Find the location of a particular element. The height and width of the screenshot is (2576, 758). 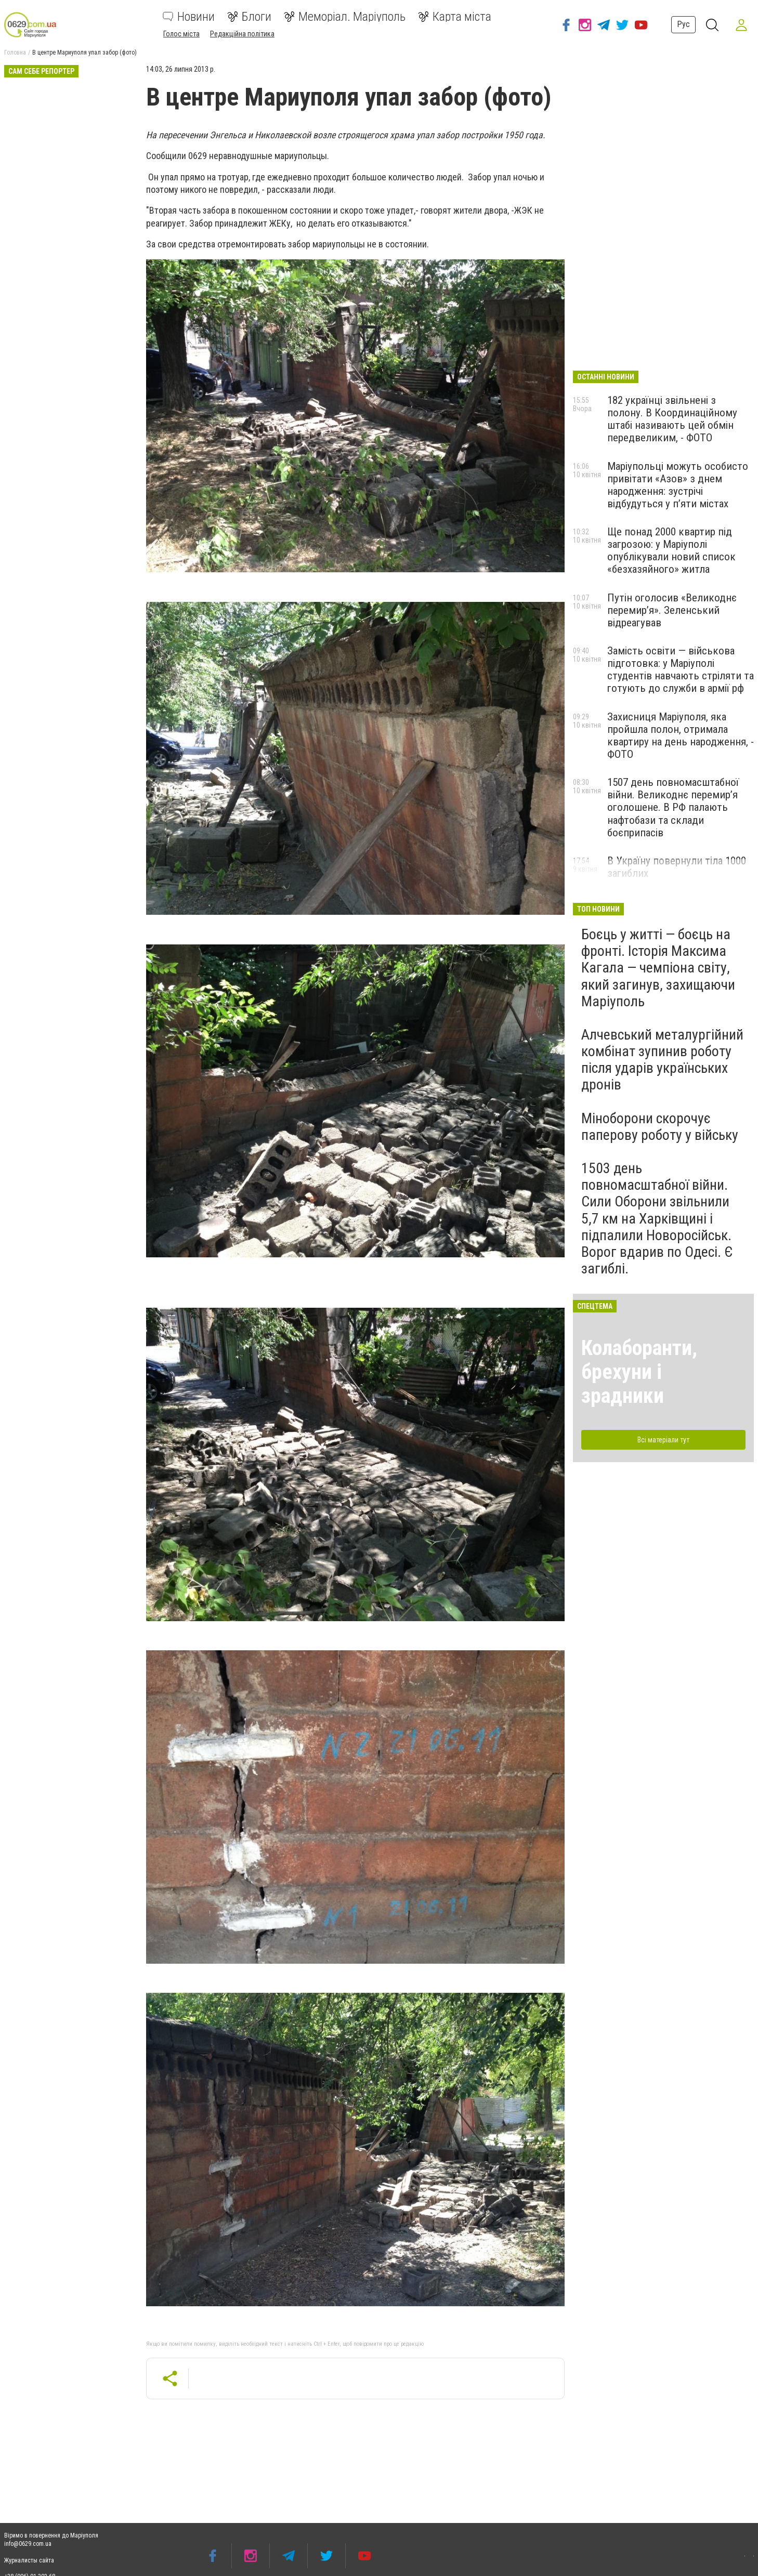

182 українці звільнені з полону. В Координаційному штабі називають цей обмін передвеликим, - ФОТО is located at coordinates (672, 419).